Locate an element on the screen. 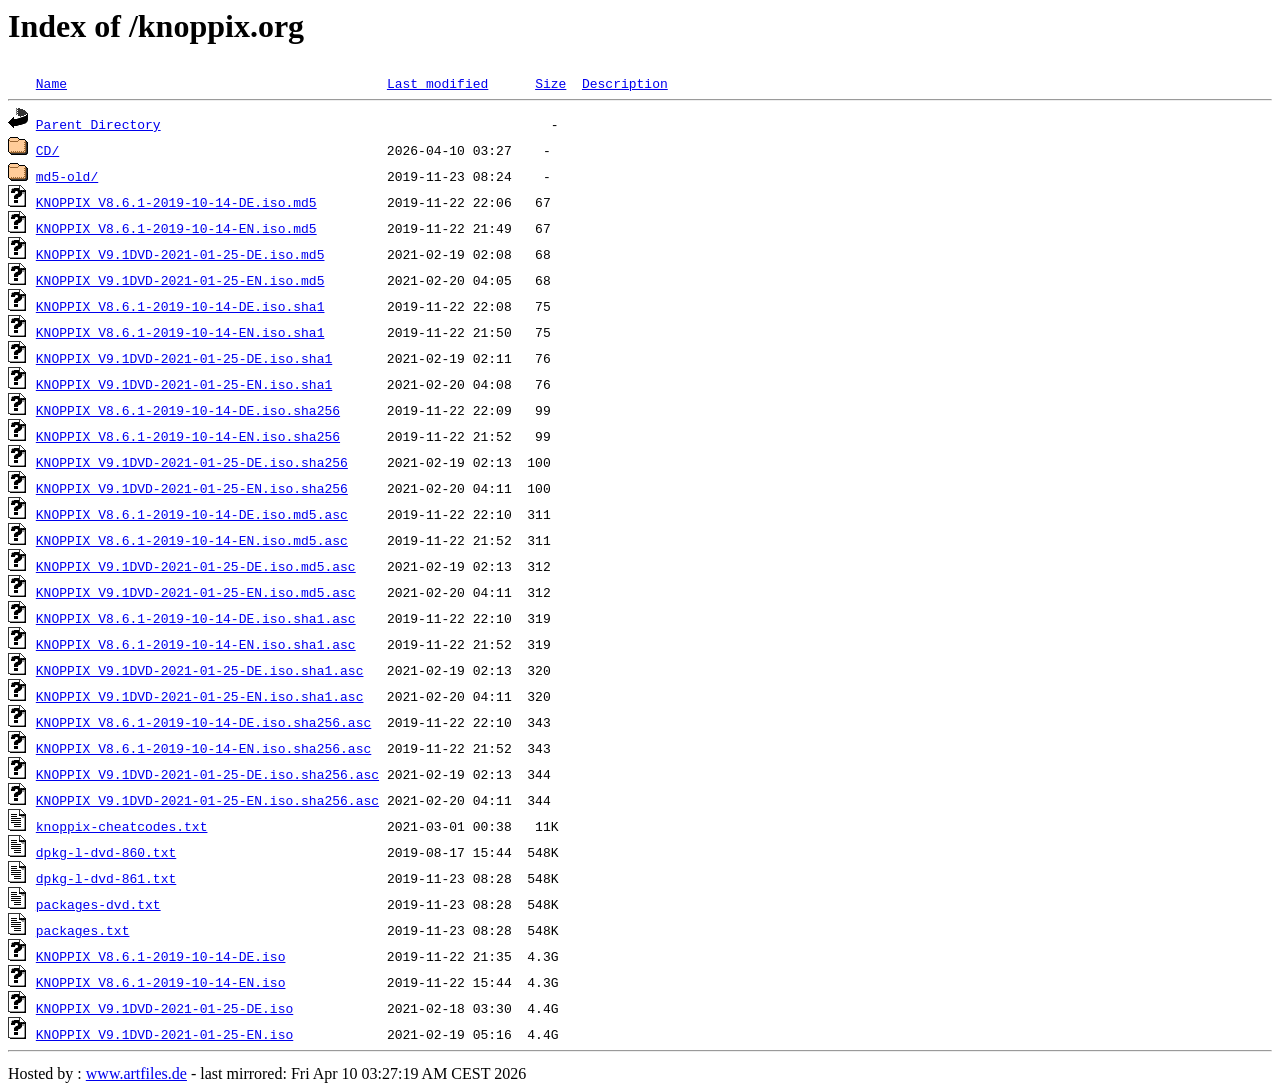  KNOPPIX_V9.1DVD-2021-01-25-EN.iso.sha256.asc is located at coordinates (207, 800).